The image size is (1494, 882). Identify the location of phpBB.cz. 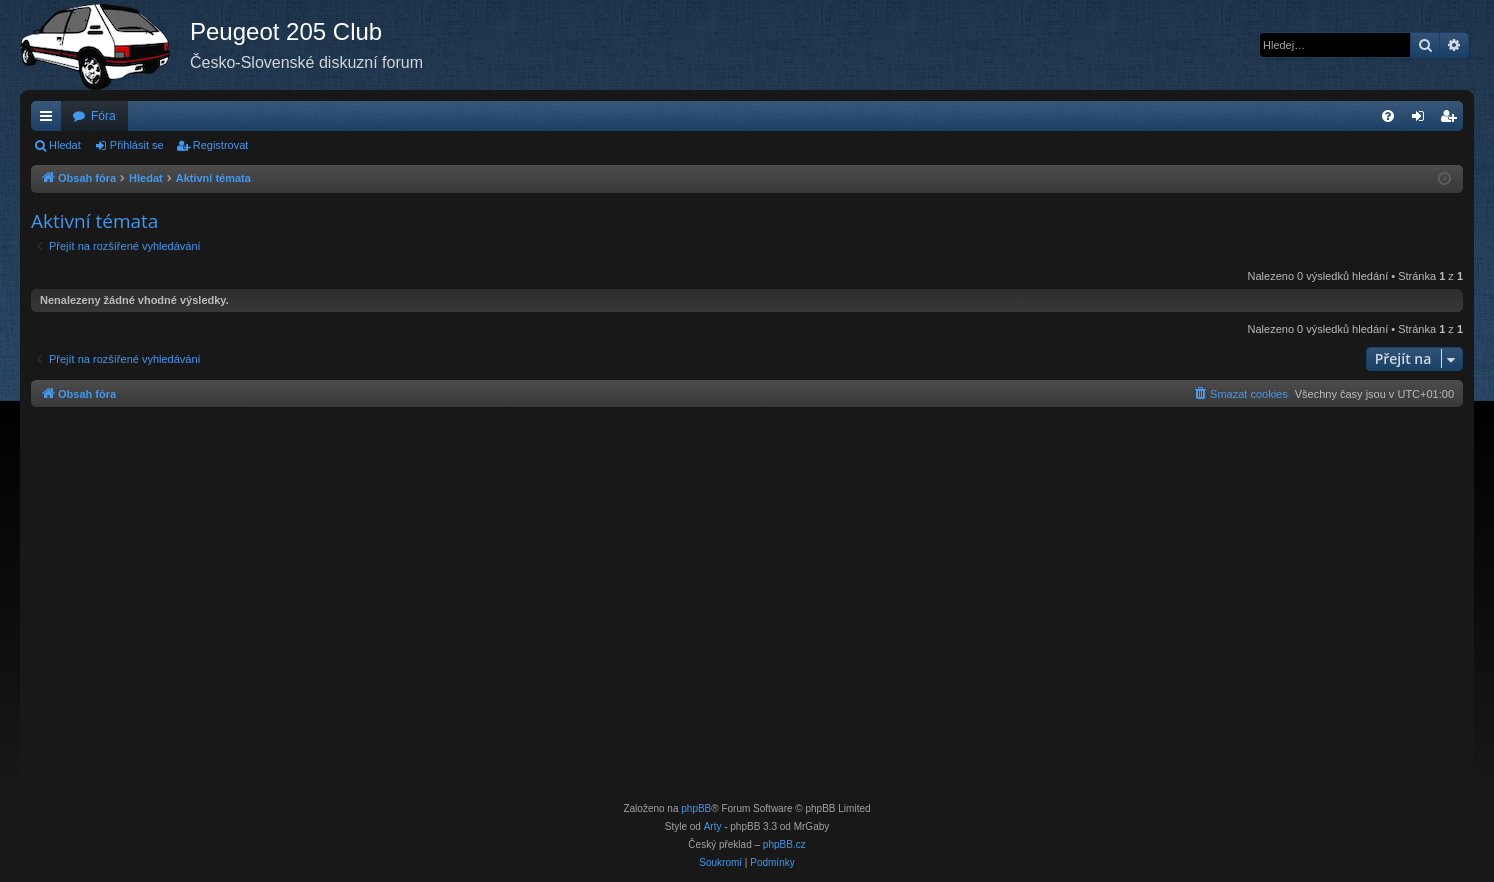
(784, 844).